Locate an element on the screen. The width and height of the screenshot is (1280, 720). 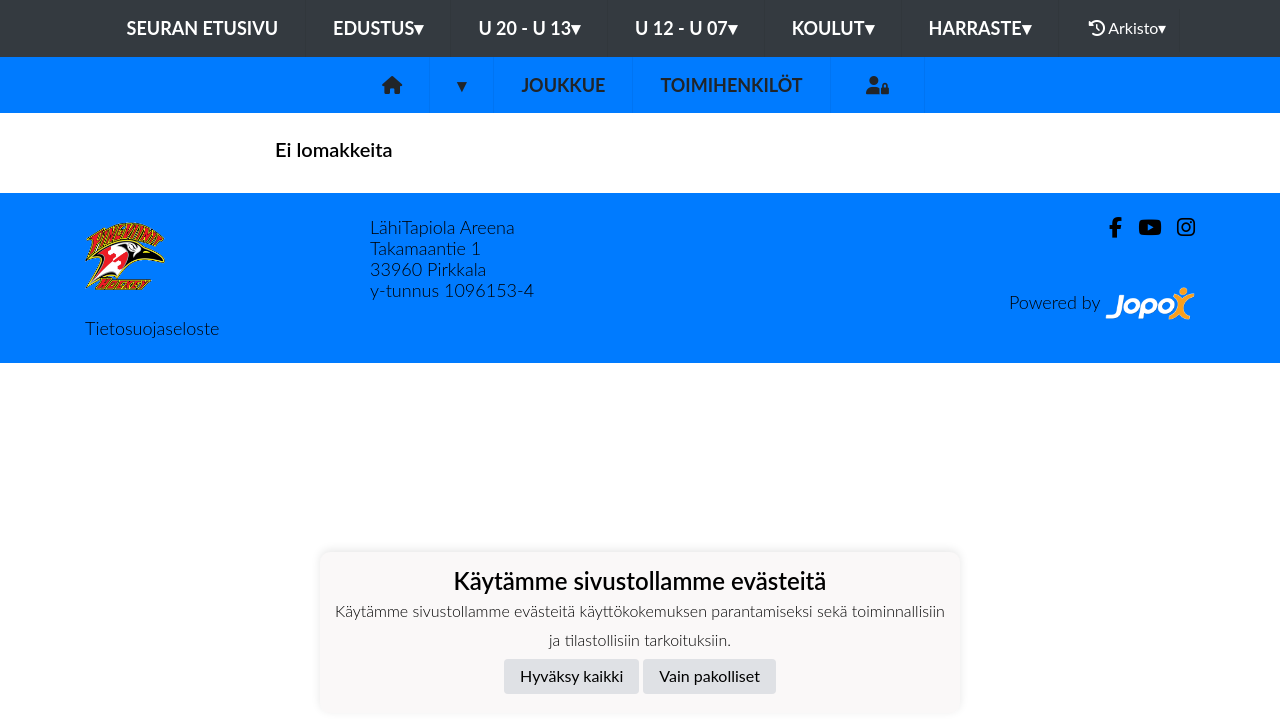
Seuran etusivu is located at coordinates (203, 28).